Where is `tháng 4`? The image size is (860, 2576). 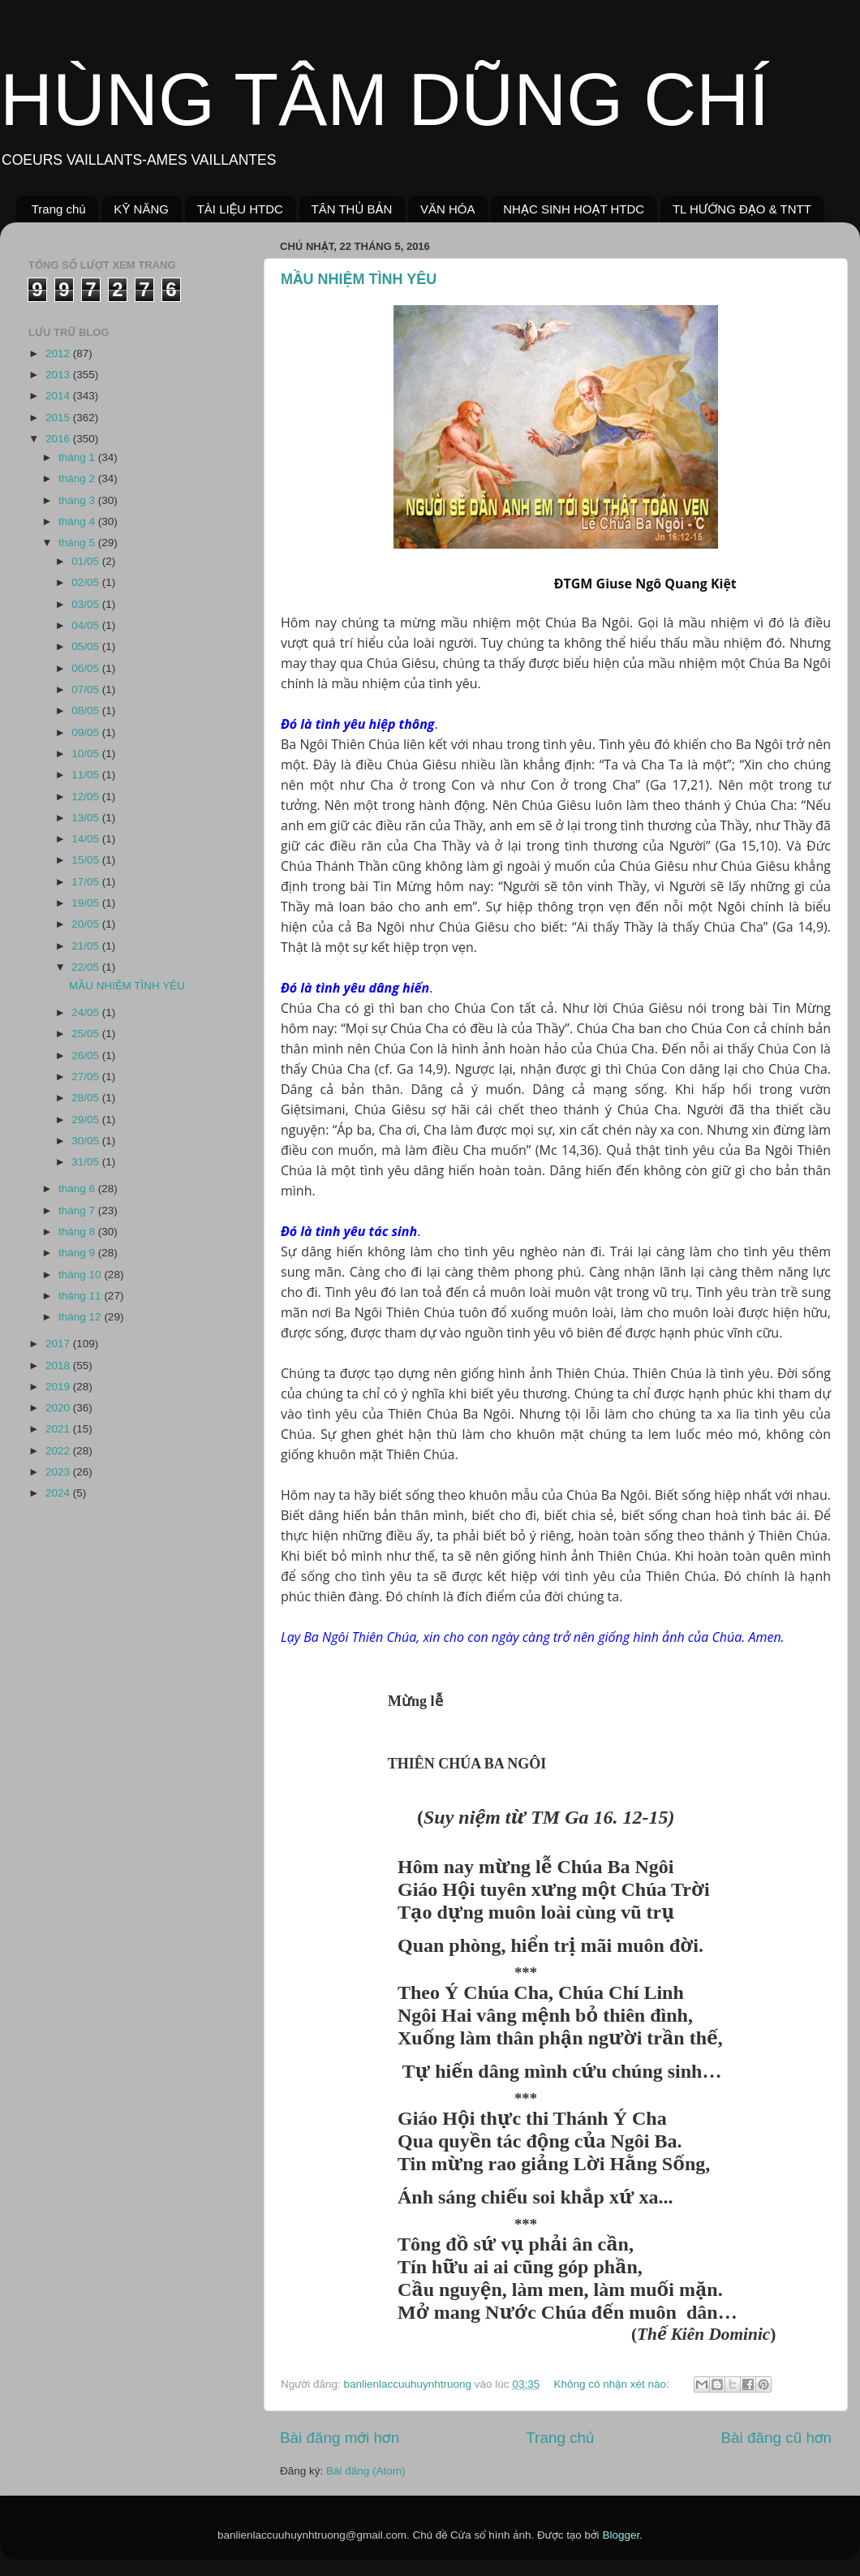 tháng 4 is located at coordinates (78, 521).